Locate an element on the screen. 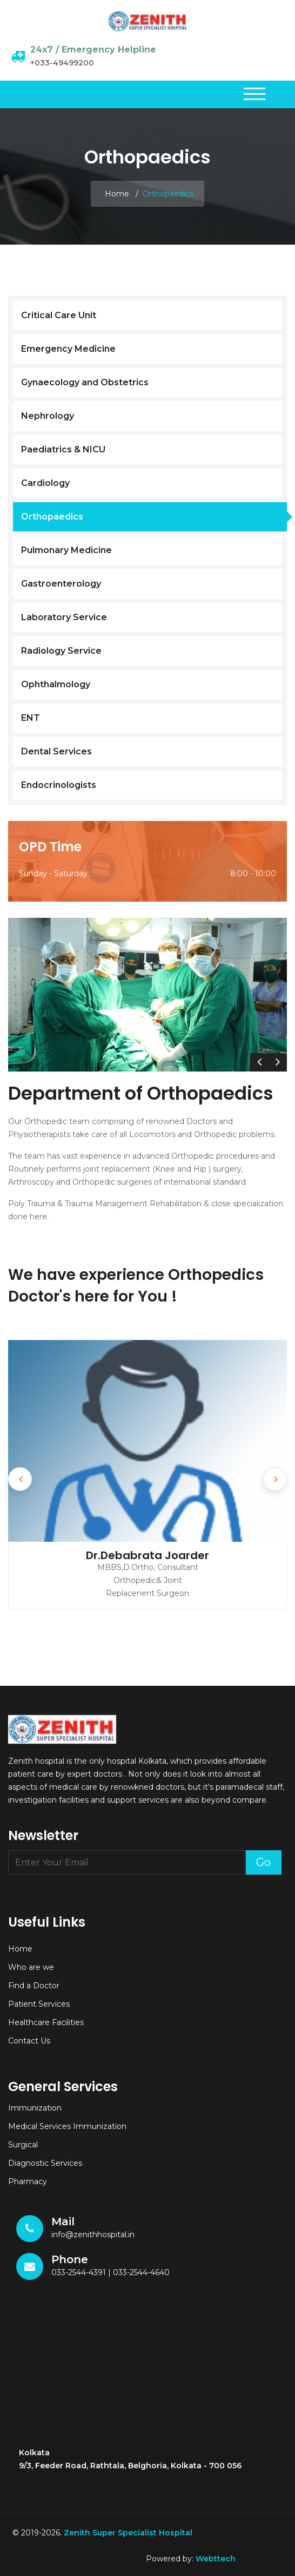 This screenshot has width=295, height=2576. Orthopaedics is located at coordinates (52, 516).